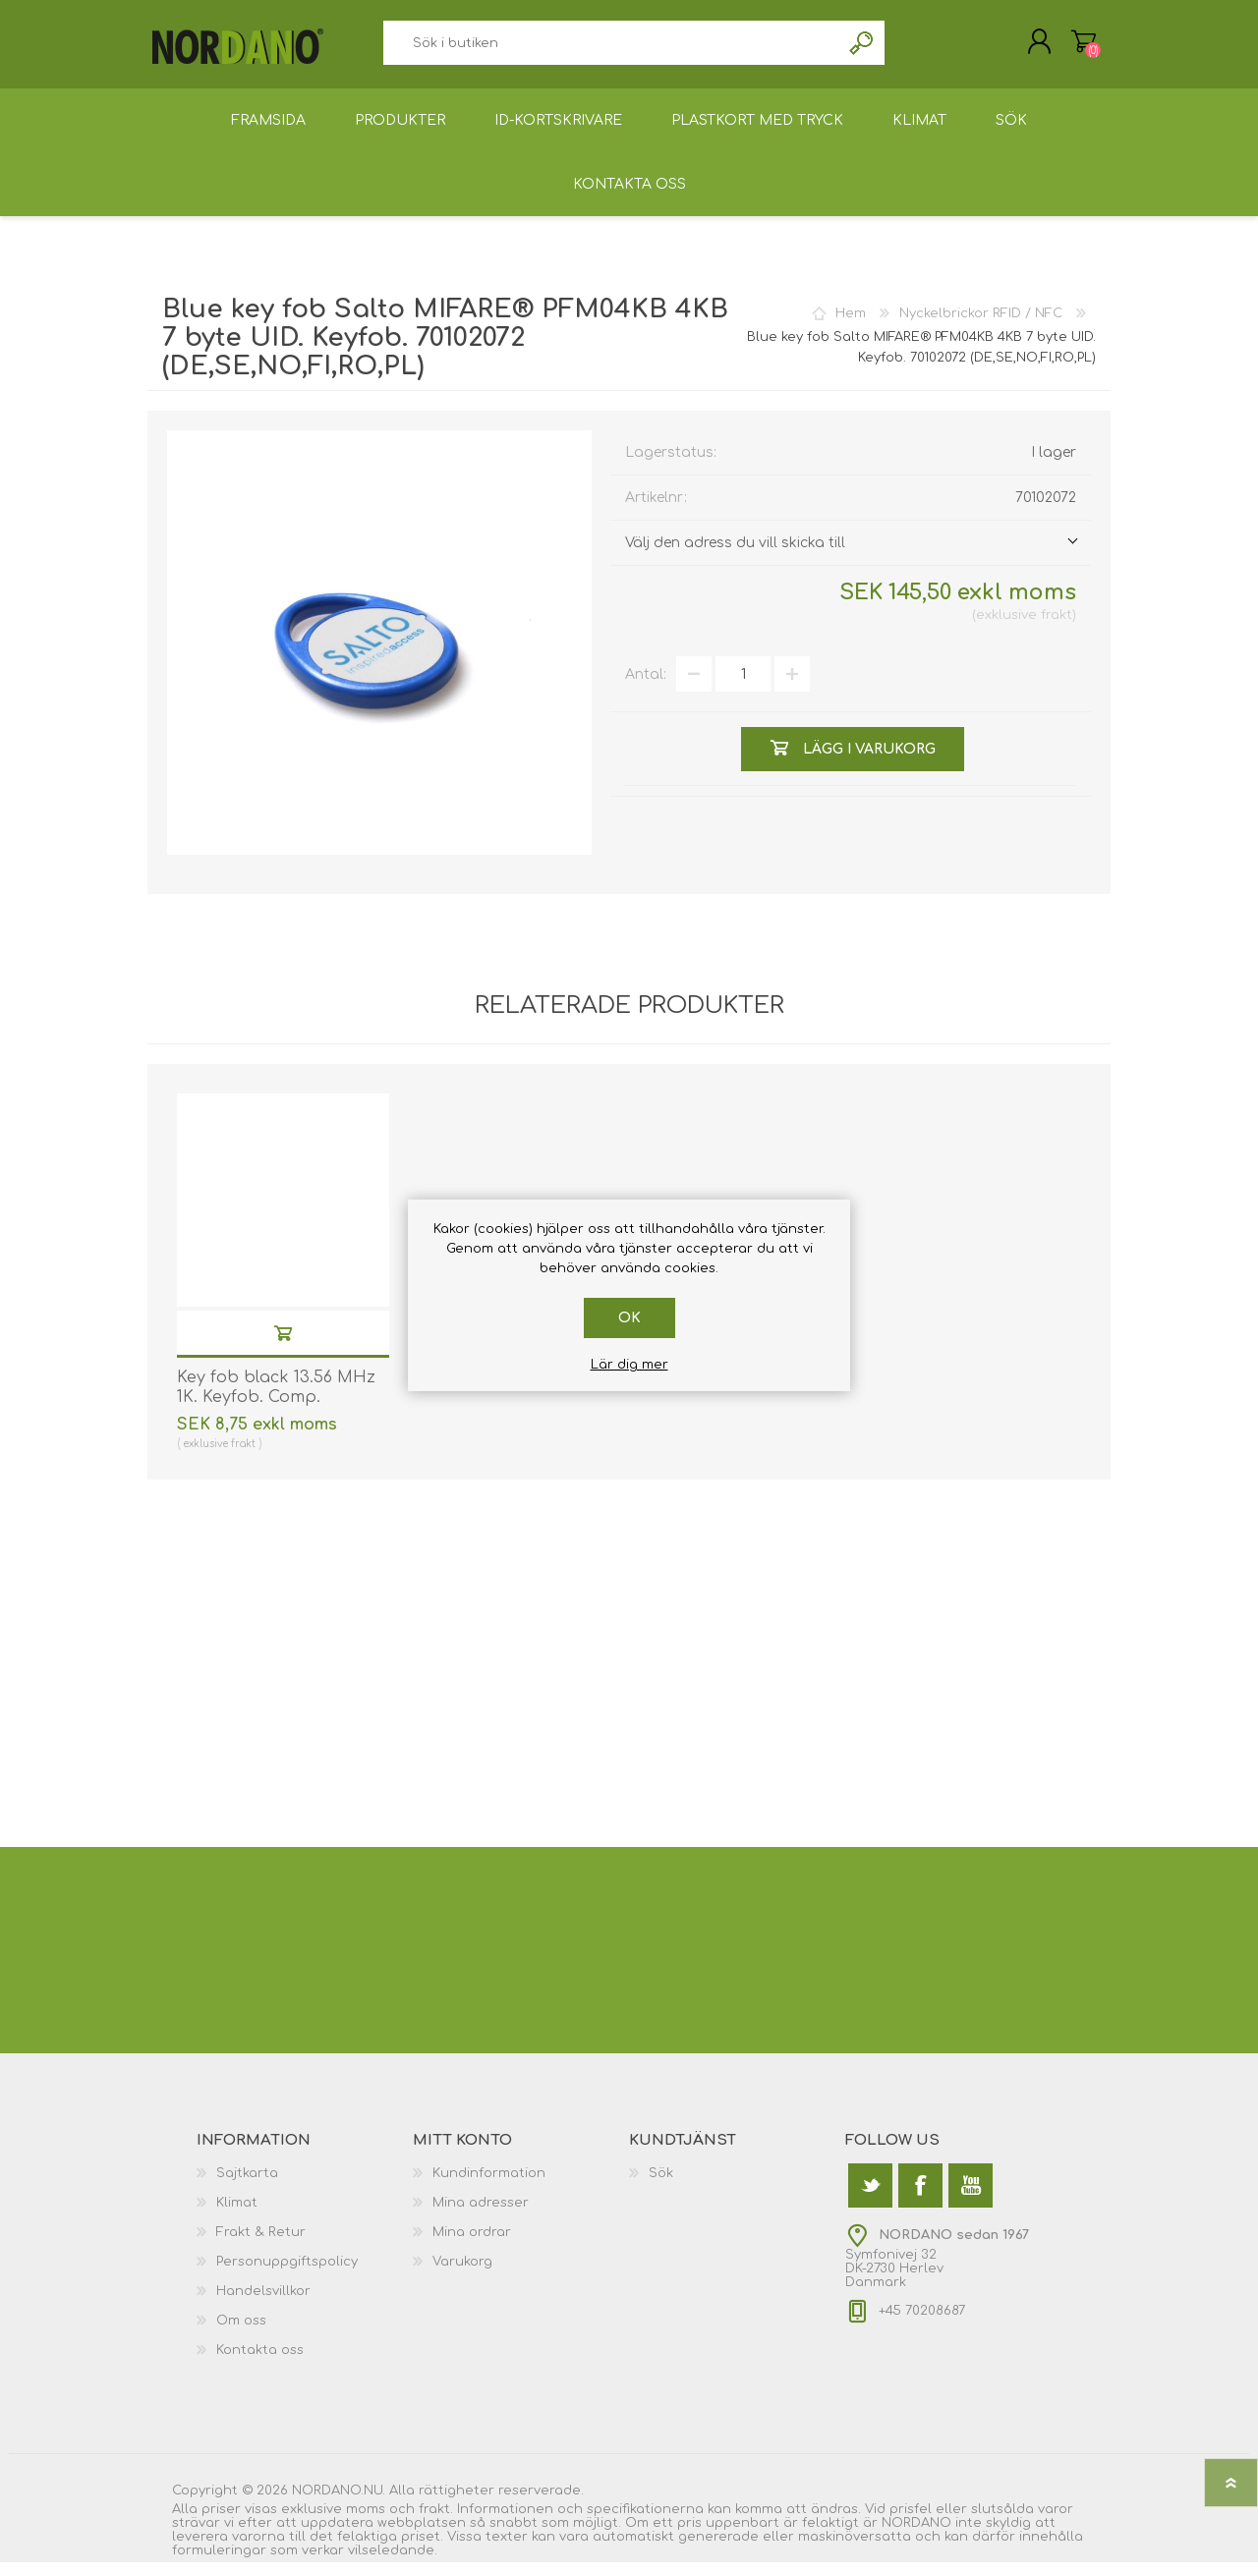 The image size is (1258, 2576). Describe the element at coordinates (241, 2334) in the screenshot. I see `Om oss` at that location.